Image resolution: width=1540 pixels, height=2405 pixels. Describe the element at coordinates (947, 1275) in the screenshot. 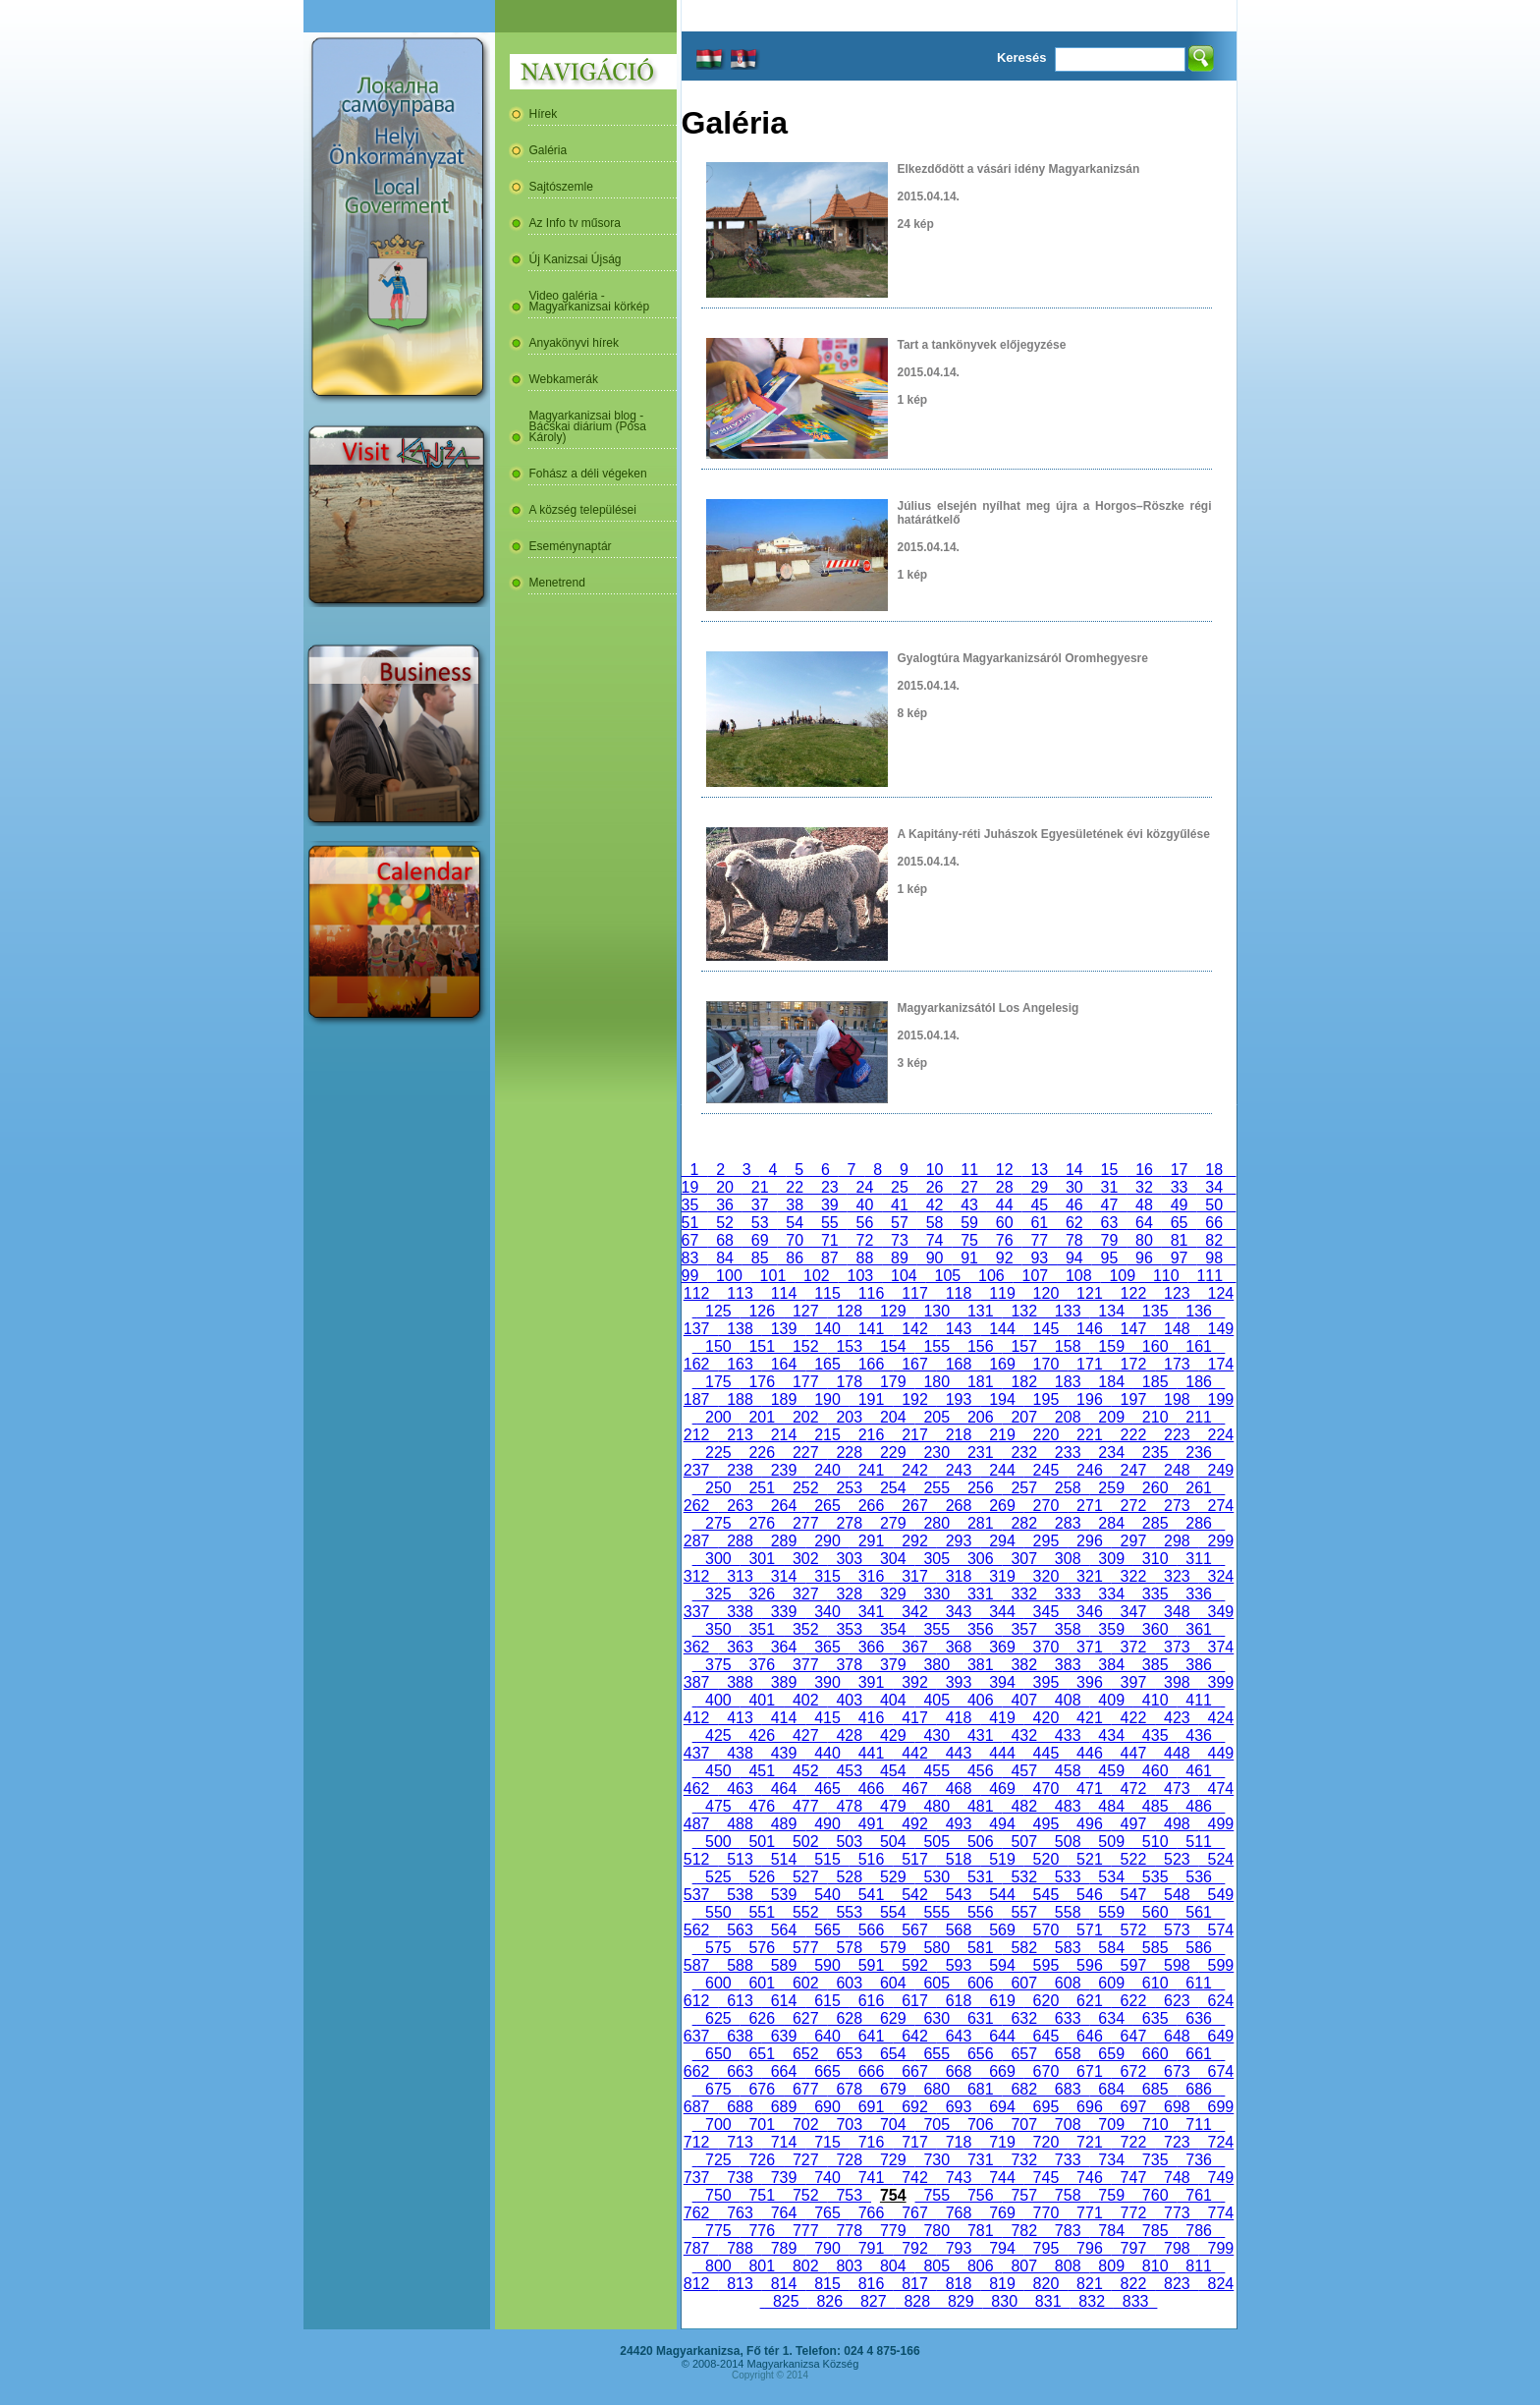

I see `105` at that location.